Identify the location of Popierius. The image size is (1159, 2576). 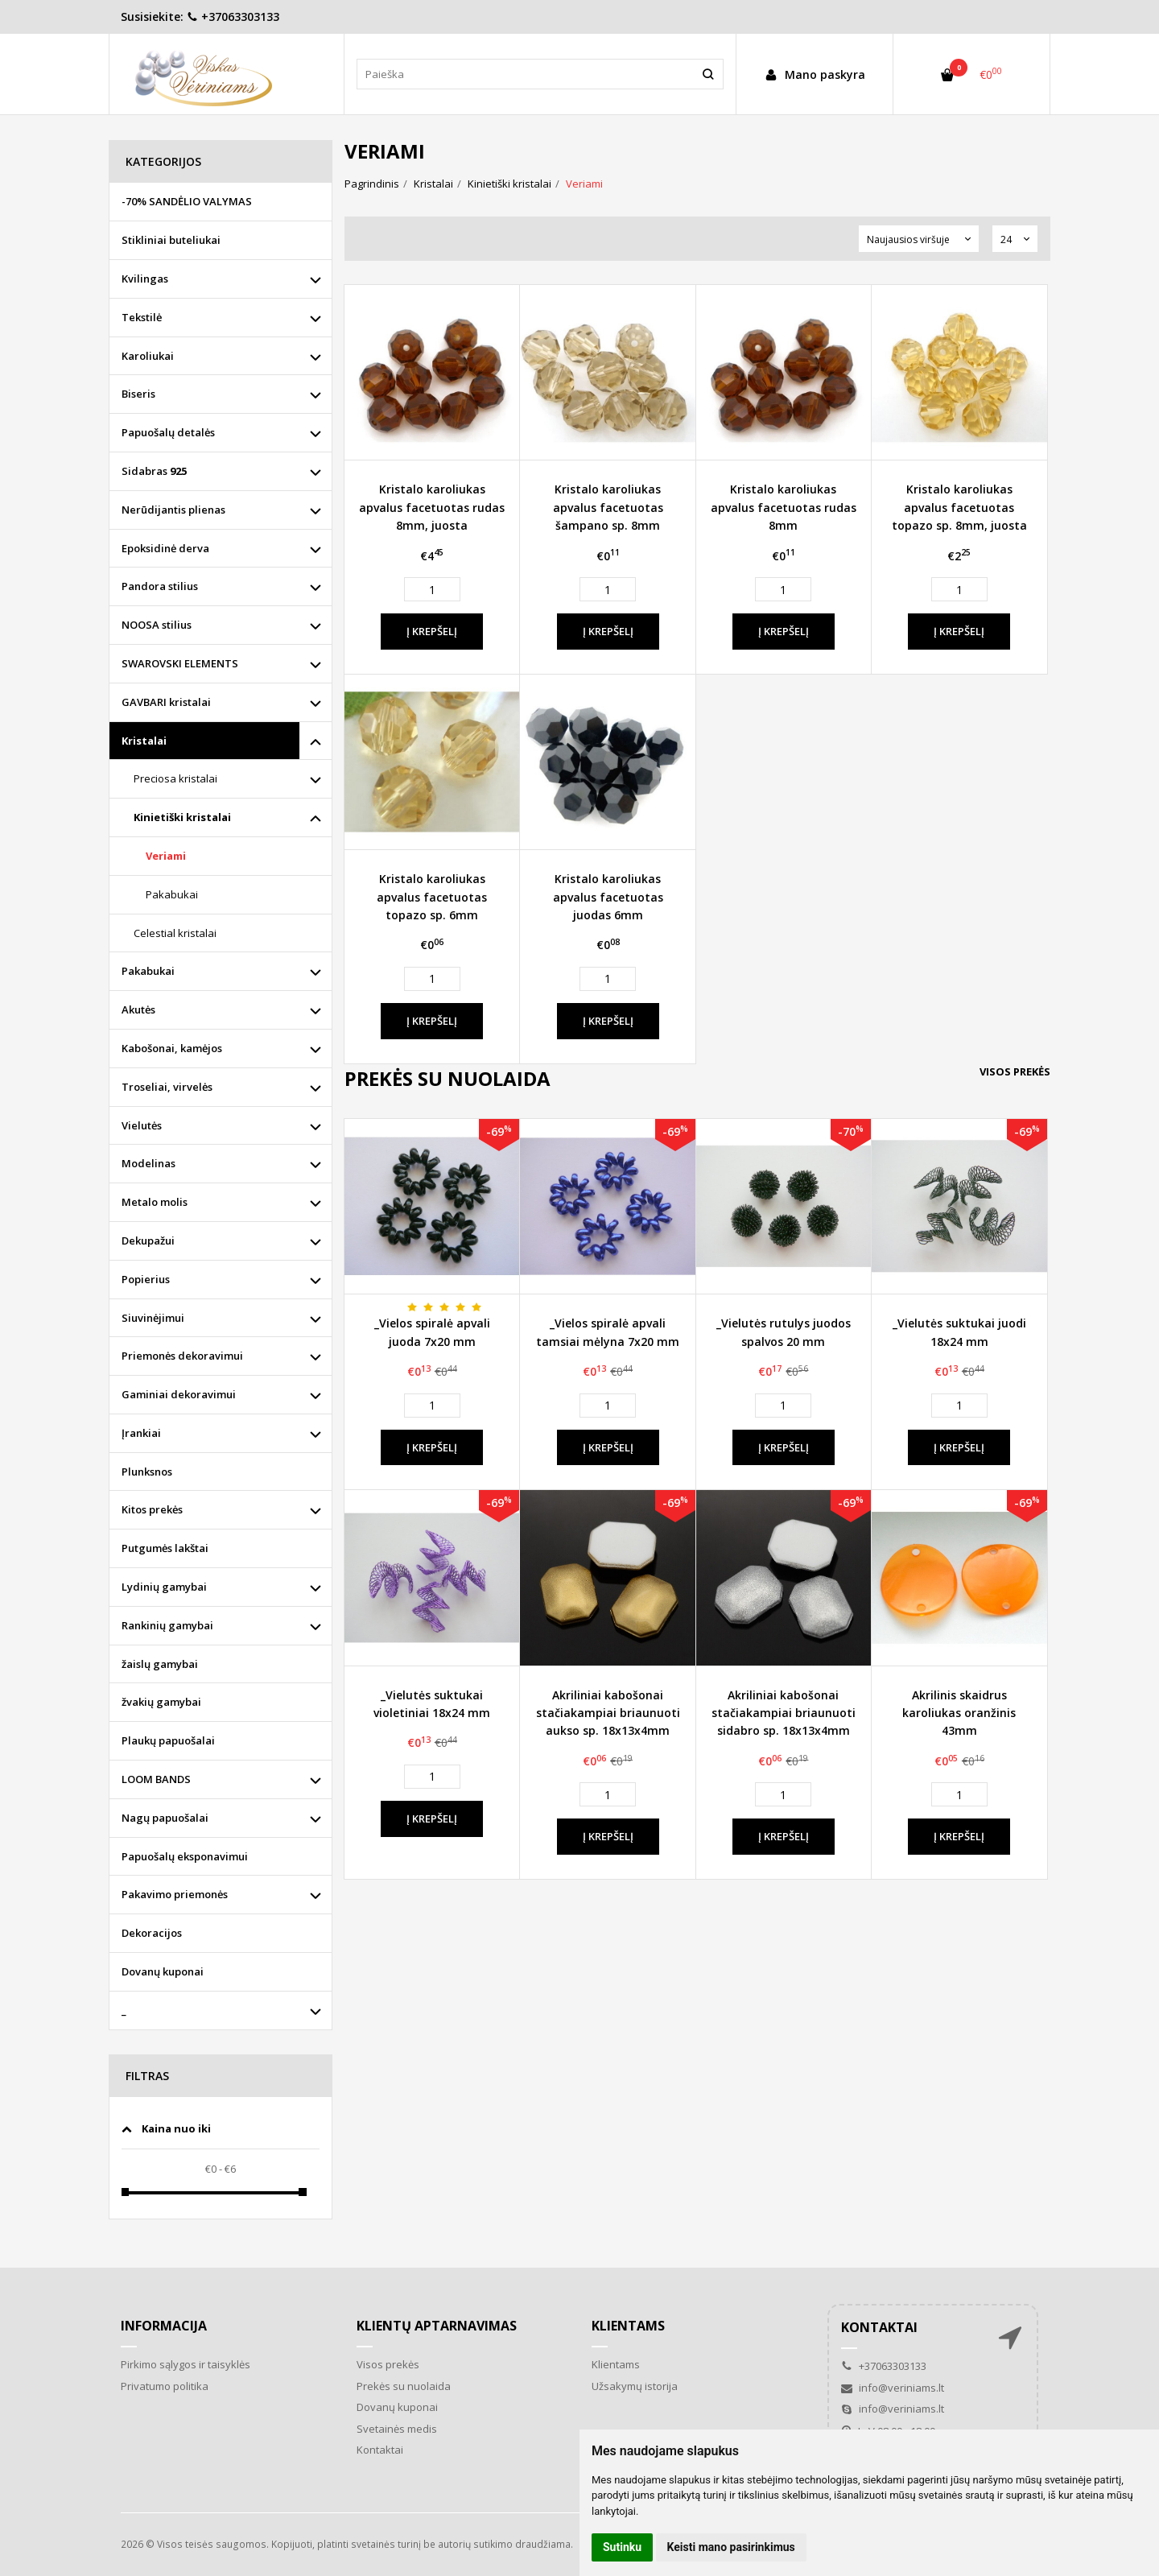
(146, 1279).